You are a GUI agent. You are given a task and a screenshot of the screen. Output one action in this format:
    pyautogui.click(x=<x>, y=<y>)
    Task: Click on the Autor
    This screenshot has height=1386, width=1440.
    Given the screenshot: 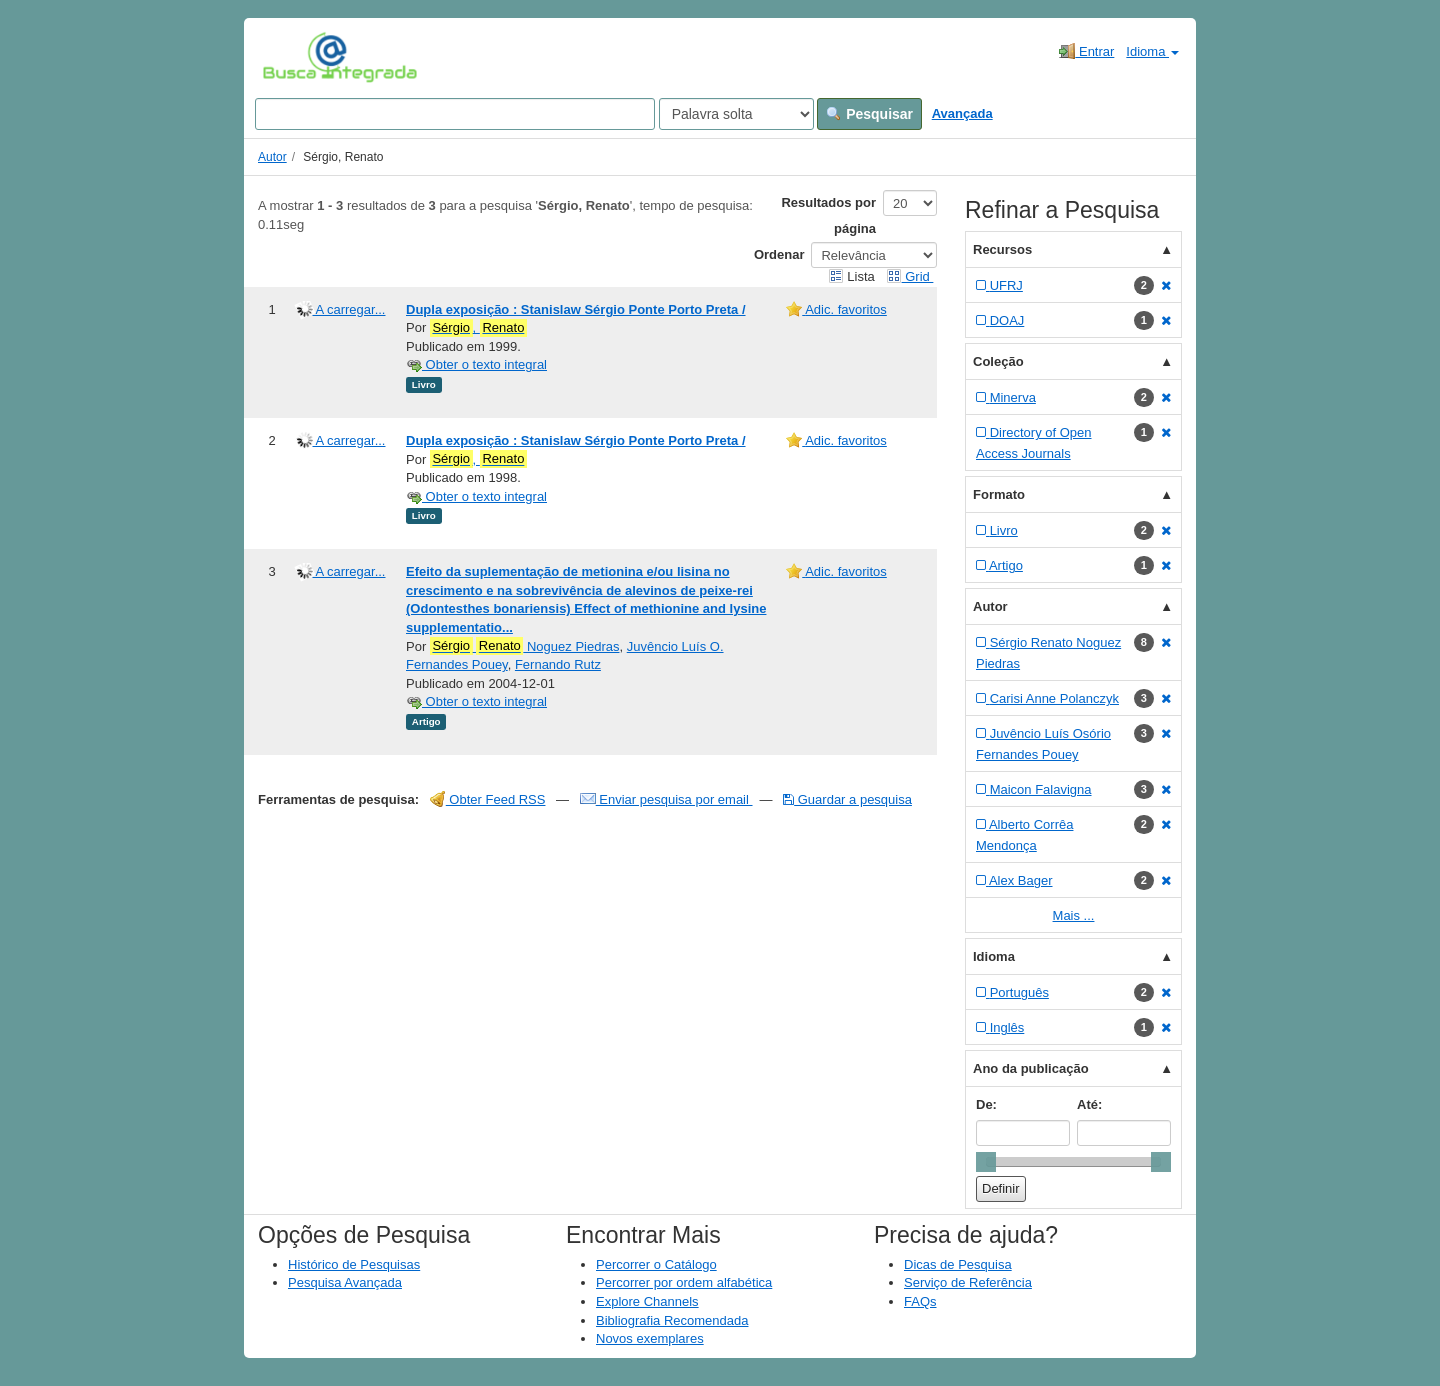 What is the action you would take?
    pyautogui.click(x=272, y=157)
    